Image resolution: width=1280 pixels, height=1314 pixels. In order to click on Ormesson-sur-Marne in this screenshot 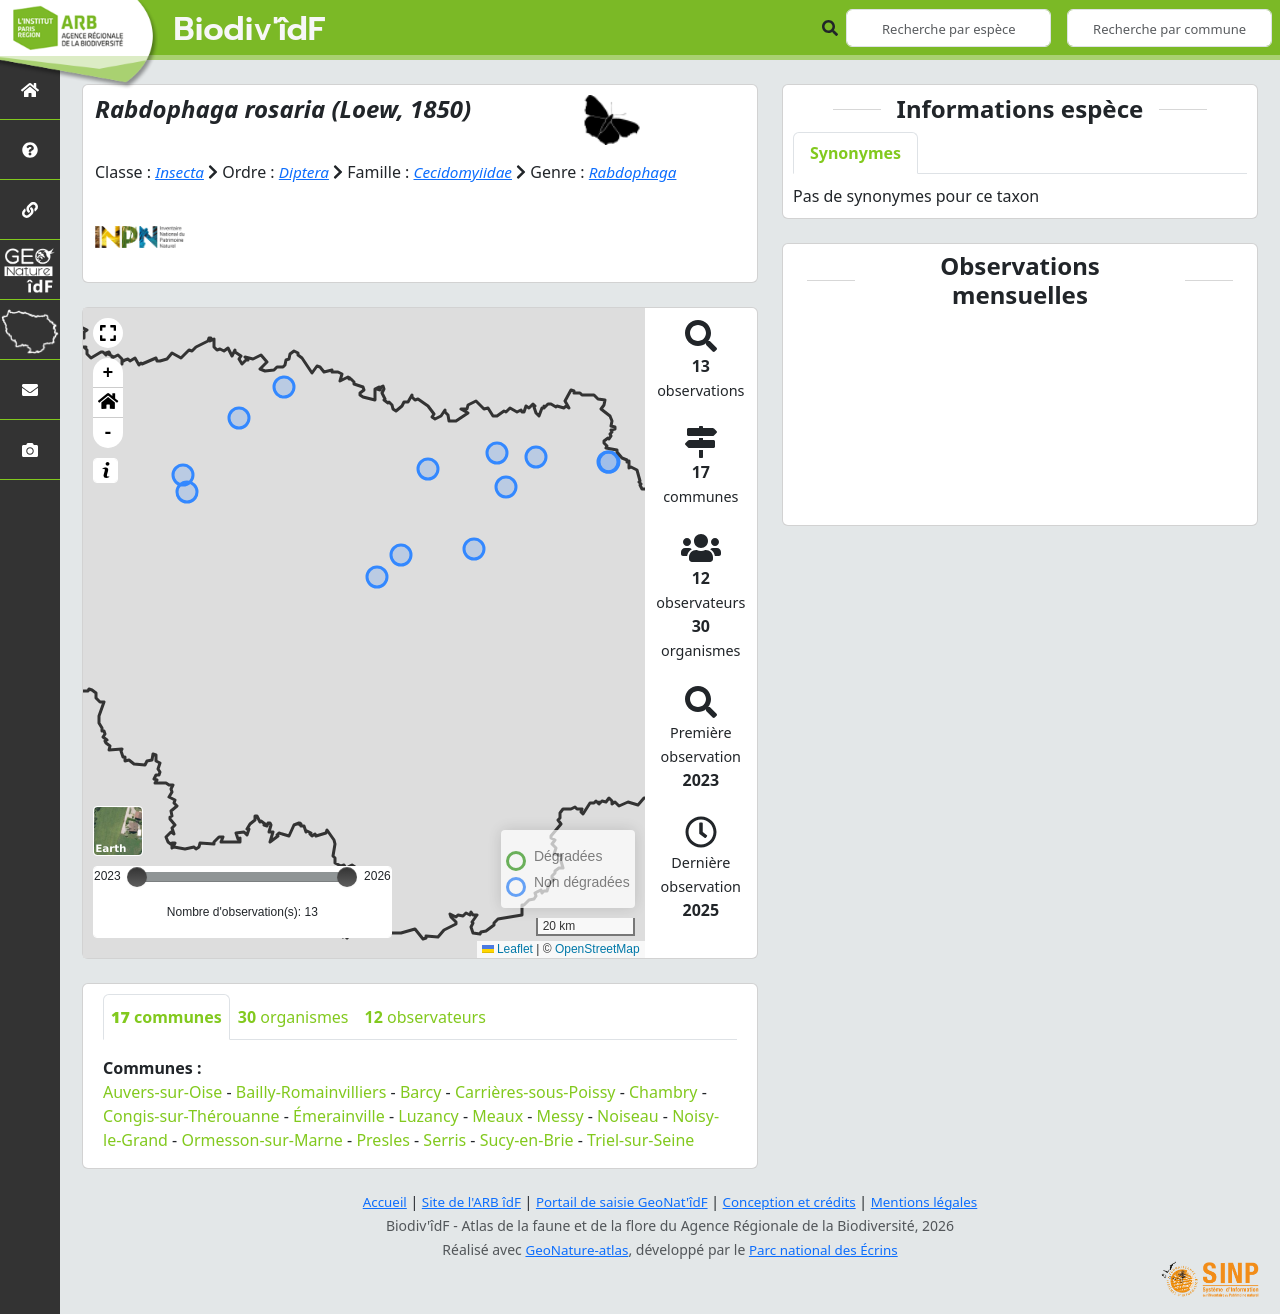, I will do `click(261, 1140)`.